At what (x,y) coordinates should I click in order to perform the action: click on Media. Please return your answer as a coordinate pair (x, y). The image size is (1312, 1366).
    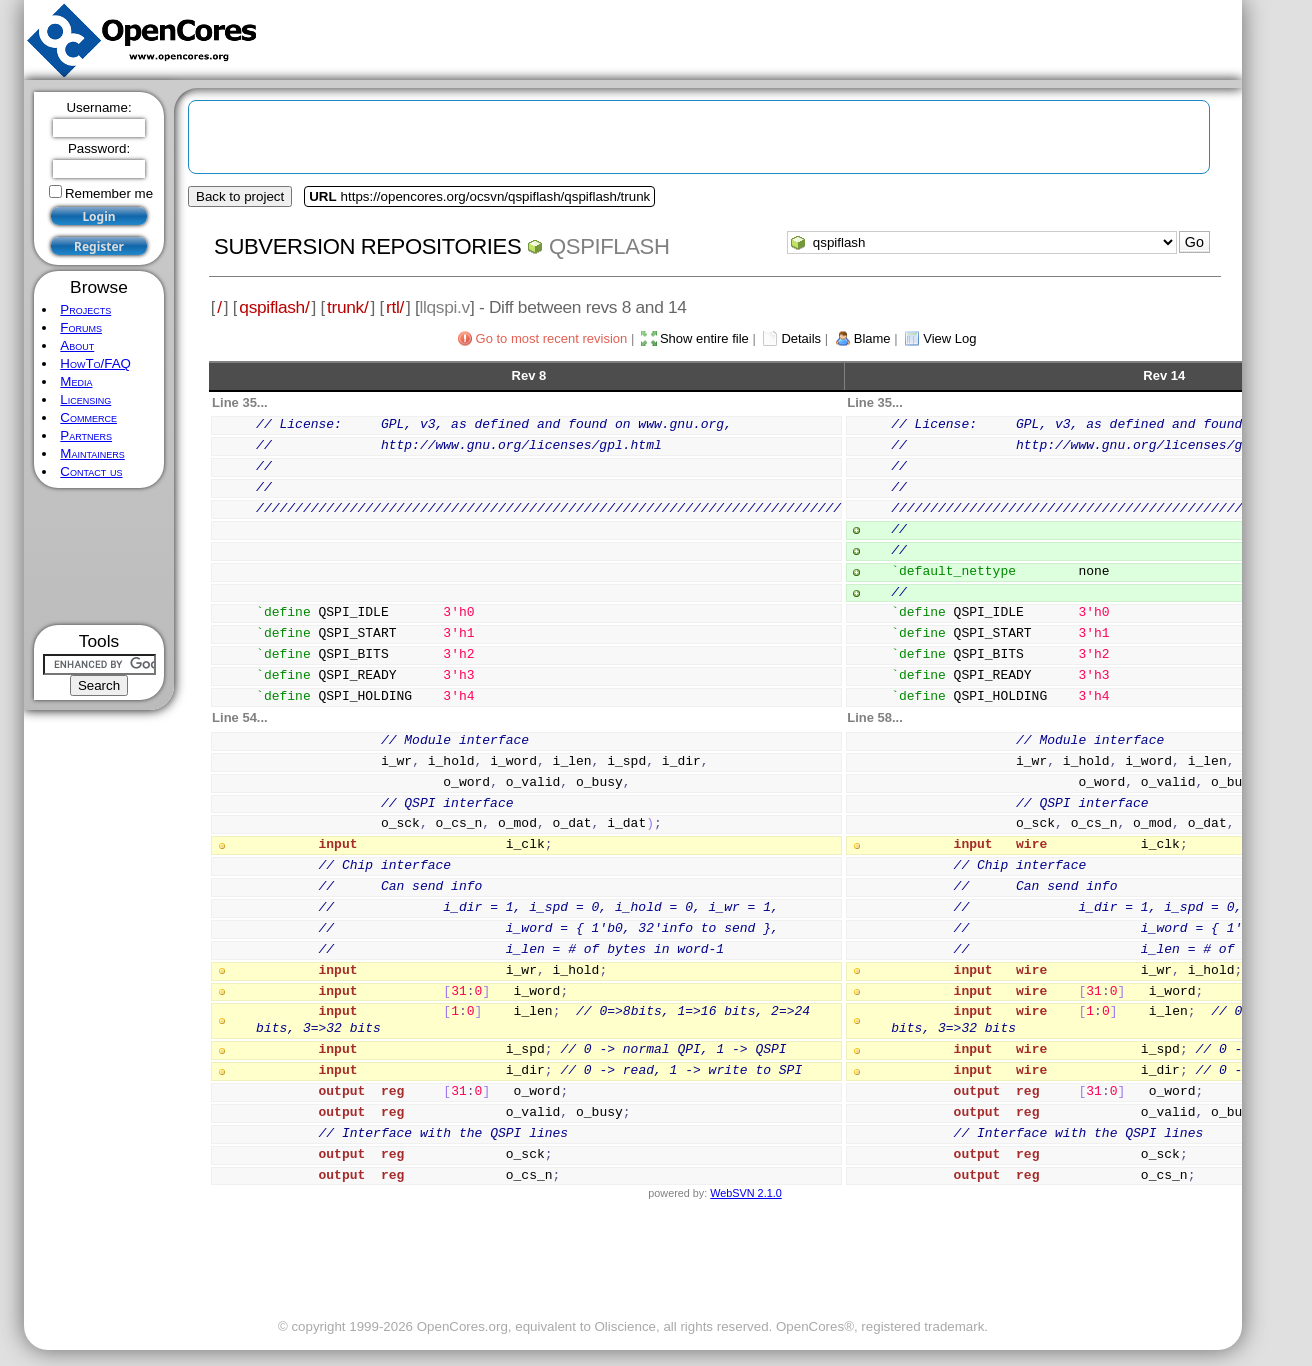
    Looking at the image, I should click on (76, 381).